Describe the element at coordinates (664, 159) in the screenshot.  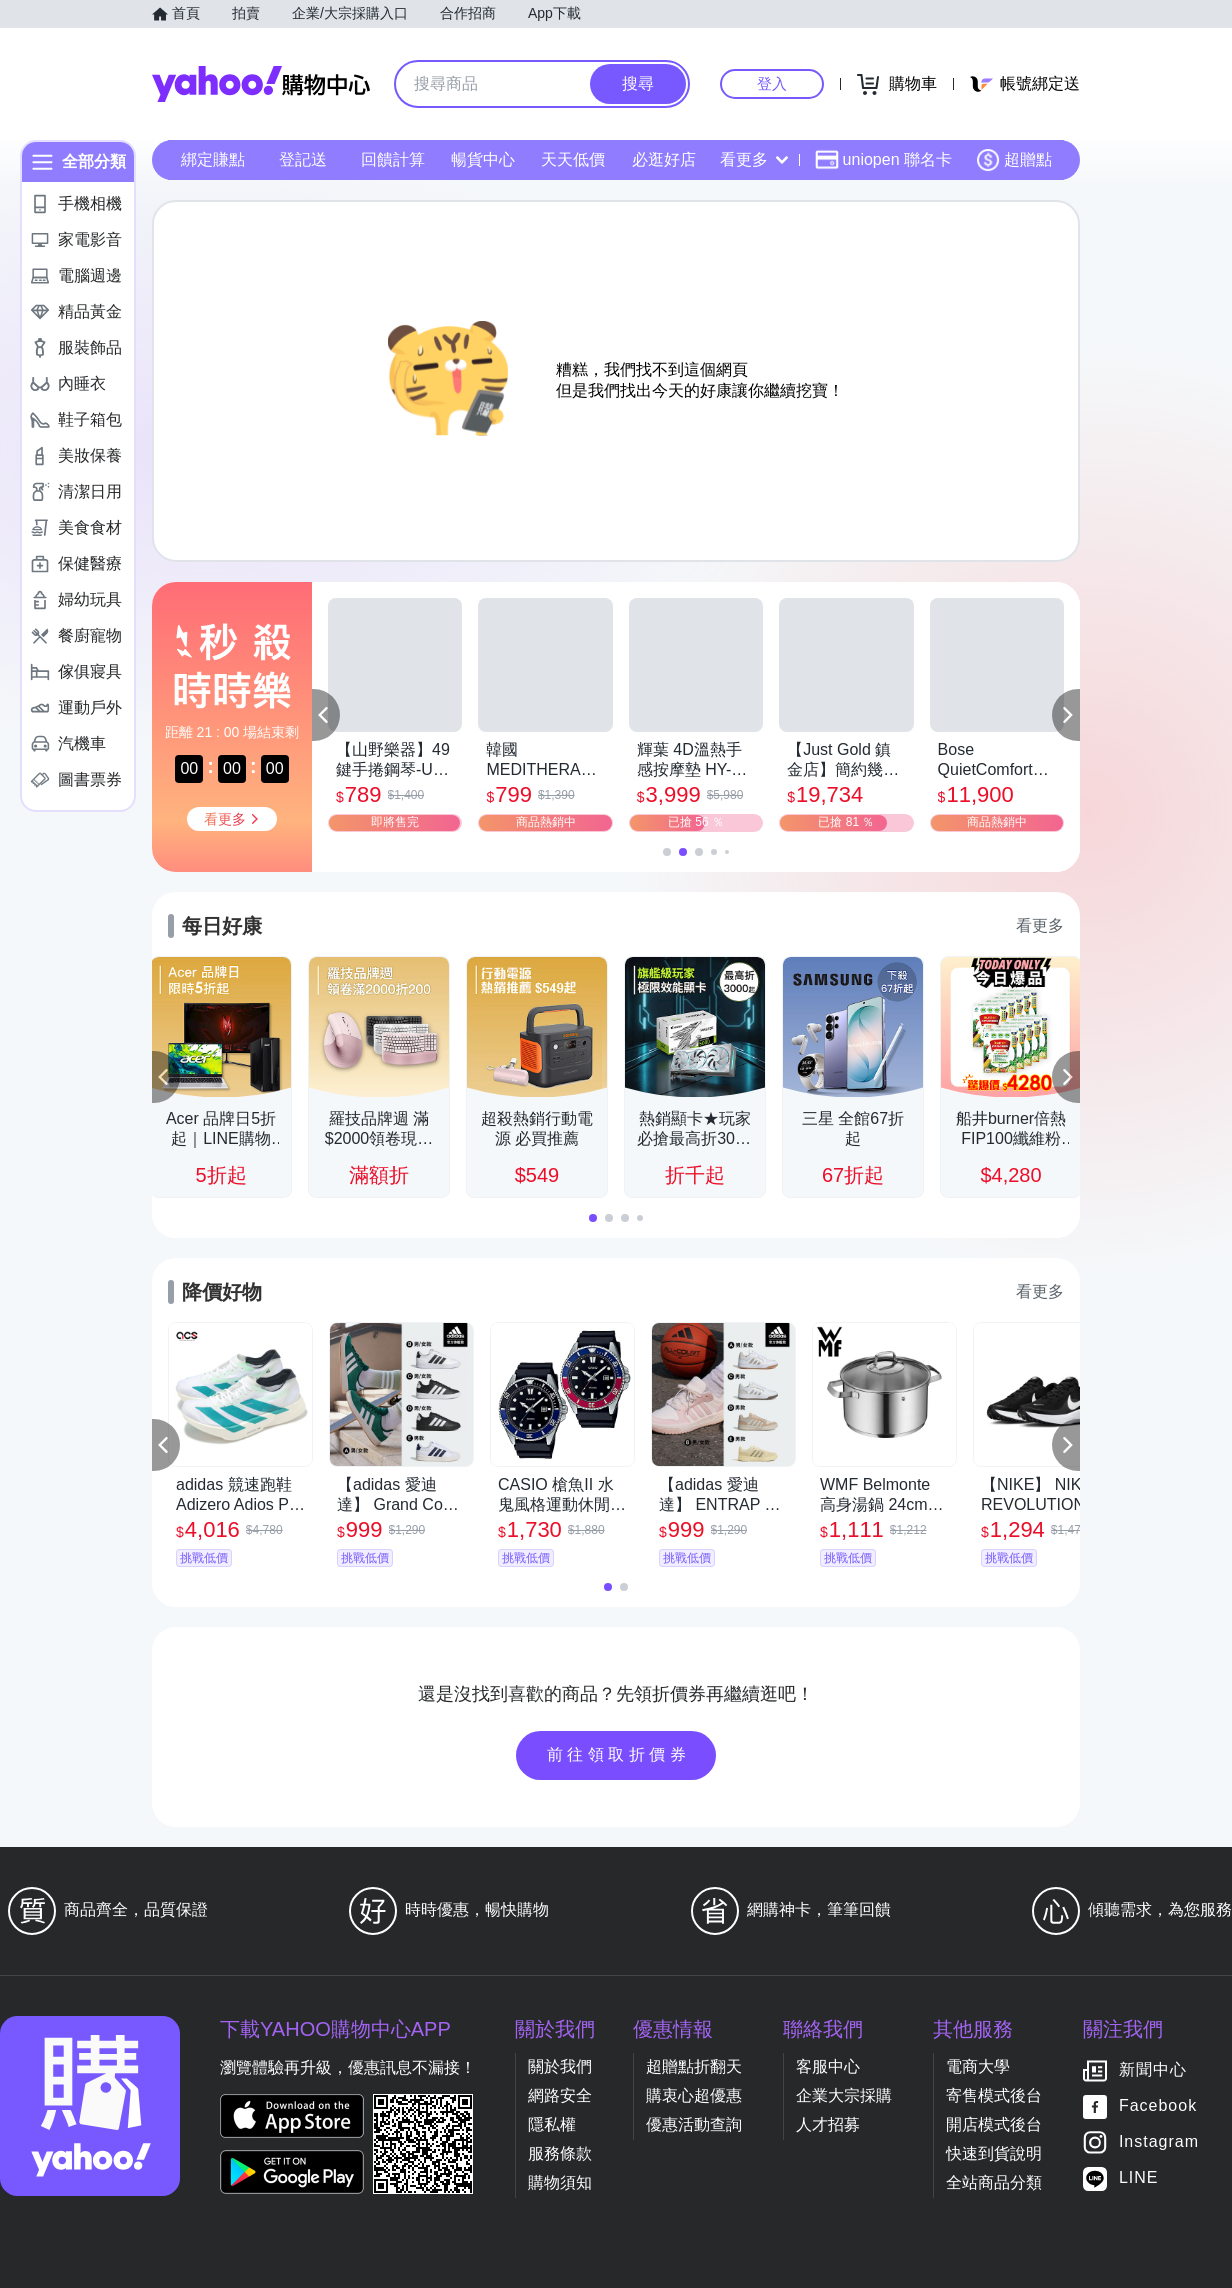
I see `必逛好店` at that location.